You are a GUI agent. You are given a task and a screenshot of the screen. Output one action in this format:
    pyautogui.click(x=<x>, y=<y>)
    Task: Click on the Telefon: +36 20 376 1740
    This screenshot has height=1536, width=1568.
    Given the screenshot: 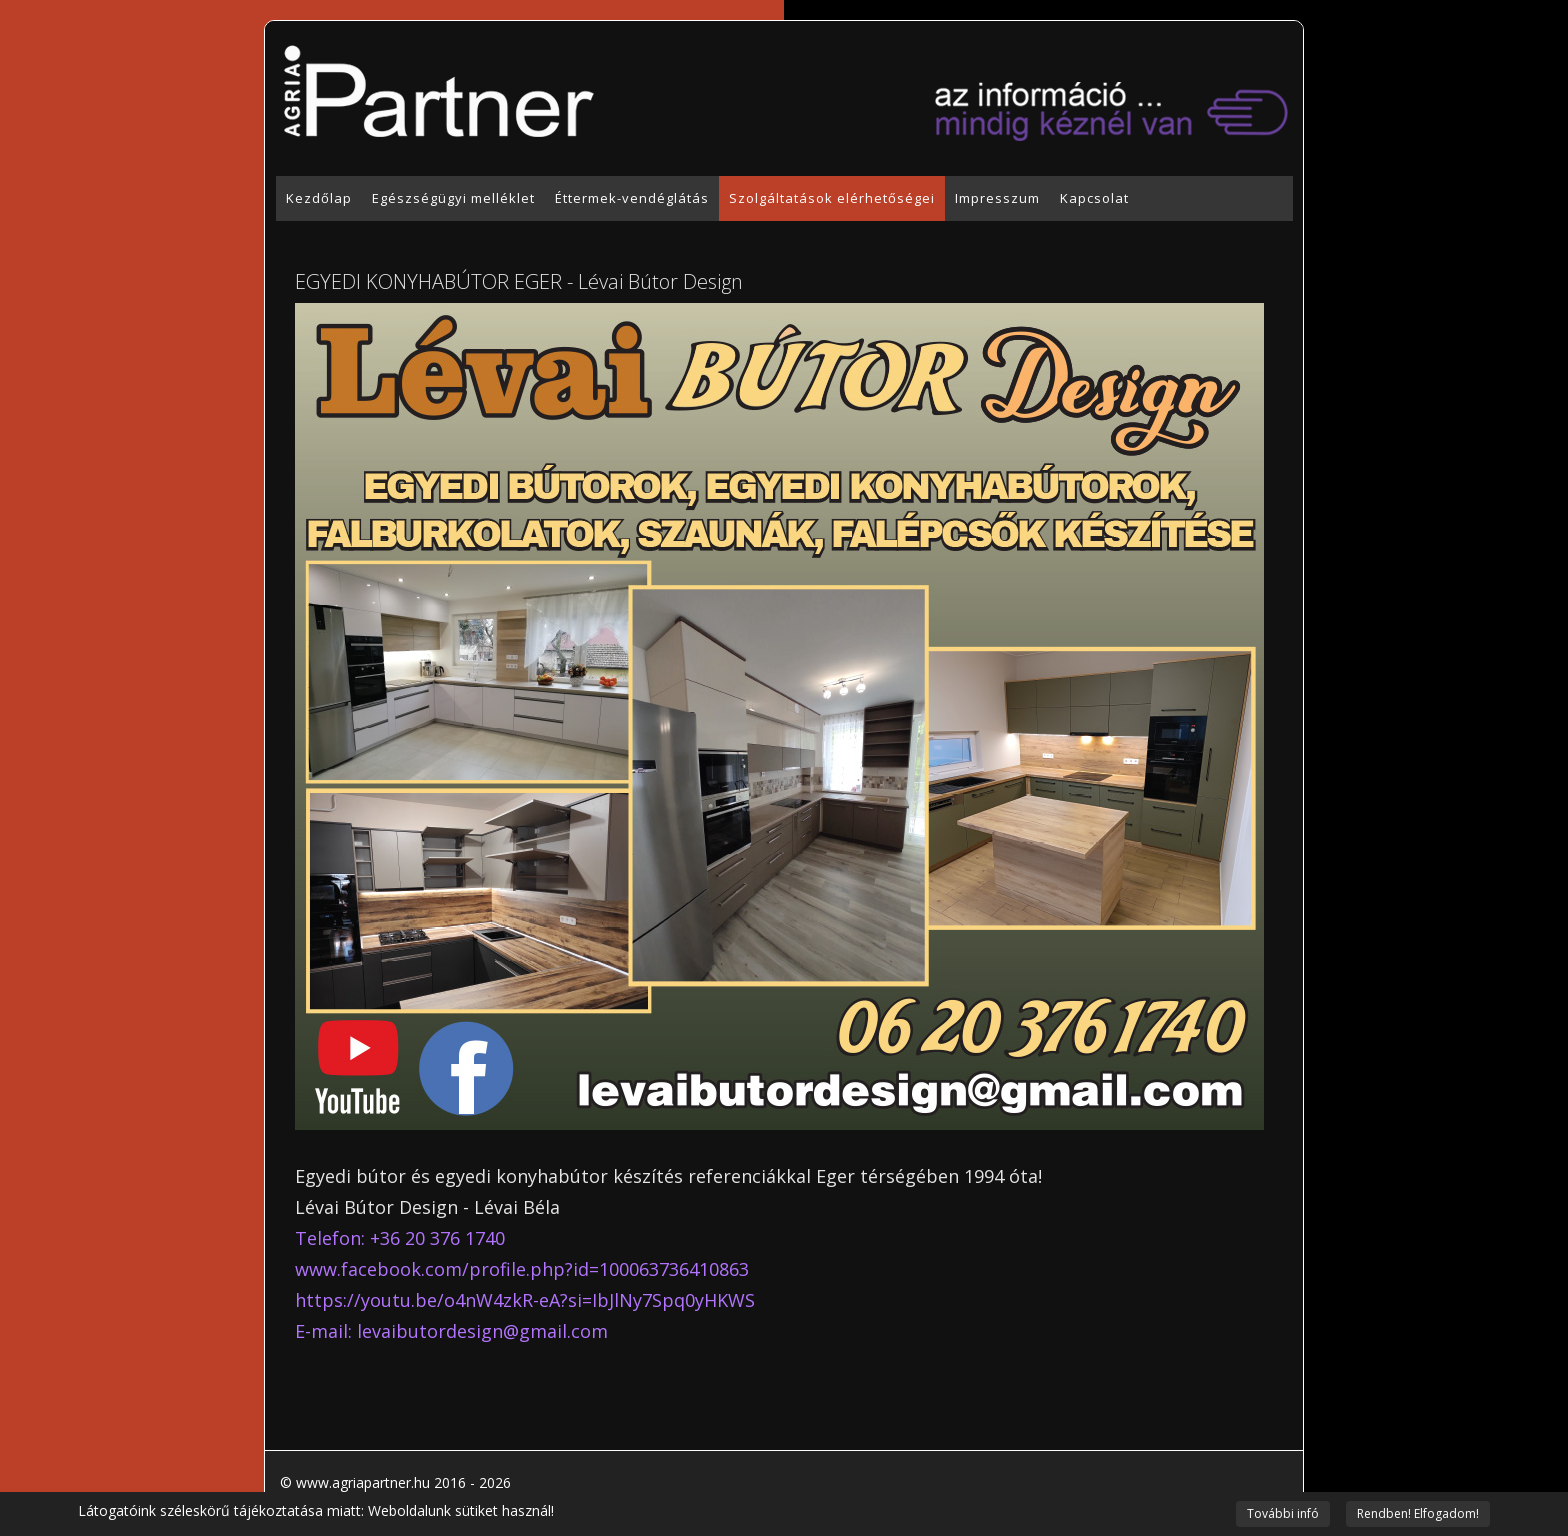 What is the action you would take?
    pyautogui.click(x=400, y=1238)
    